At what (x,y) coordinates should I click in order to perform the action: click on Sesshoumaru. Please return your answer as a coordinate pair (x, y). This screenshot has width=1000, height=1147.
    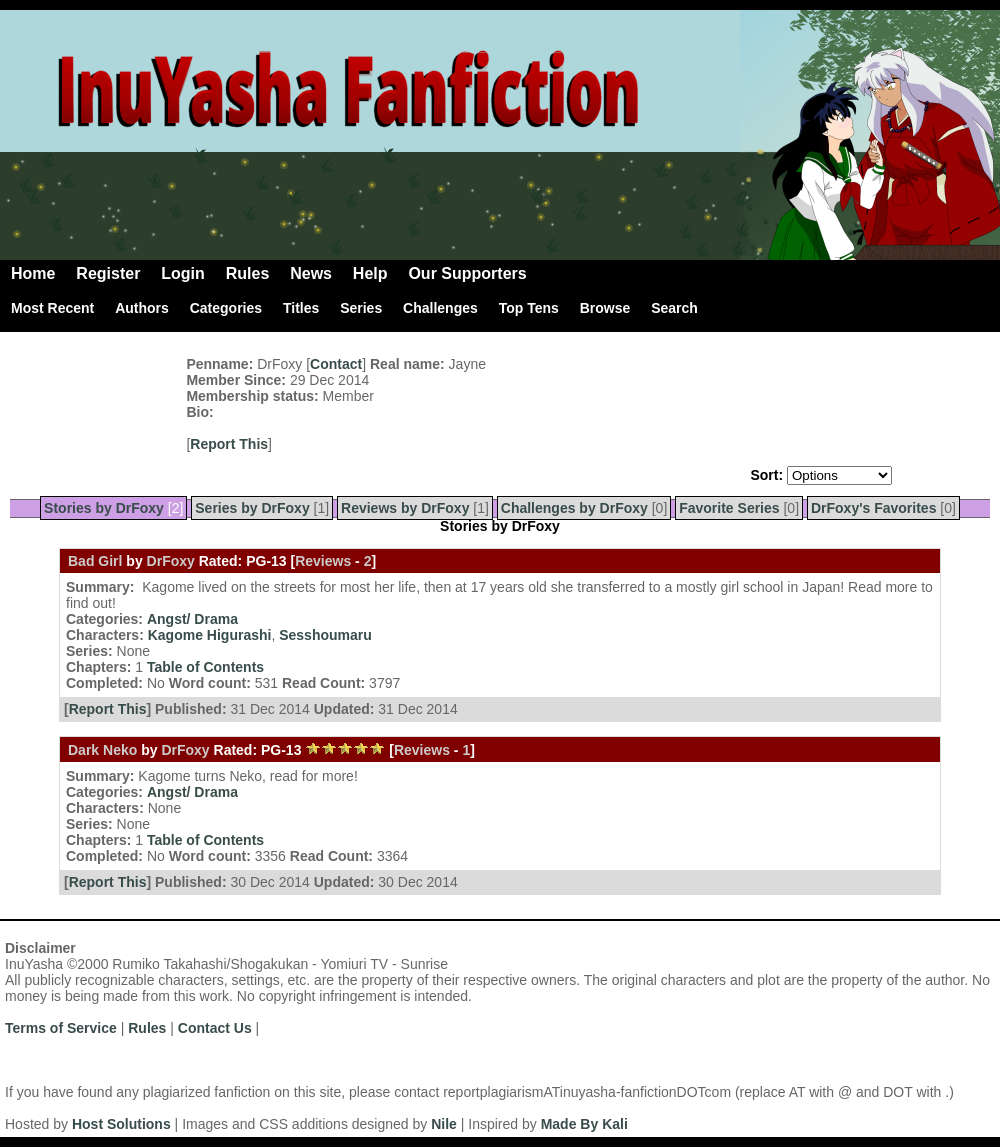
    Looking at the image, I should click on (325, 635).